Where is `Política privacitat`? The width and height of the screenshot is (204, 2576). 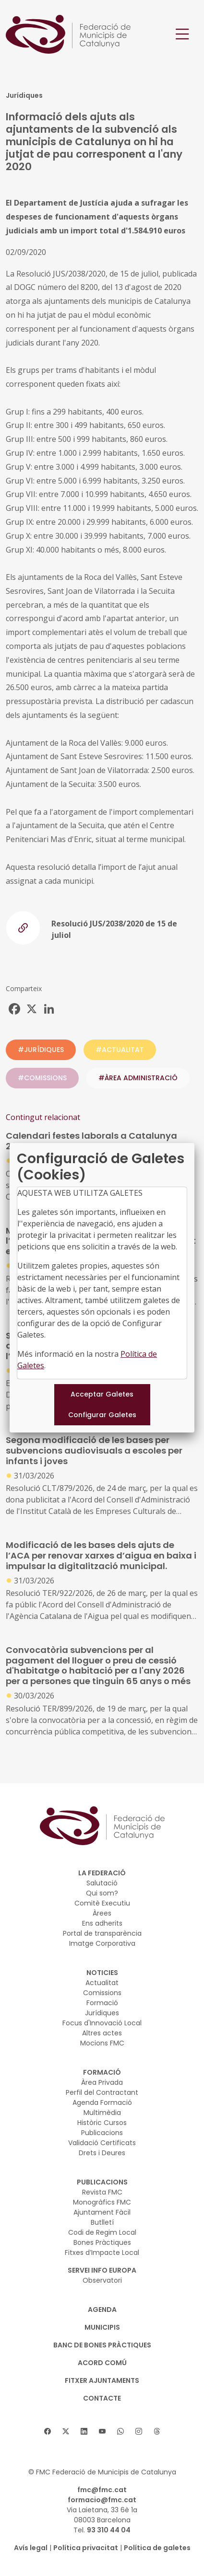 Política privacitat is located at coordinates (85, 2548).